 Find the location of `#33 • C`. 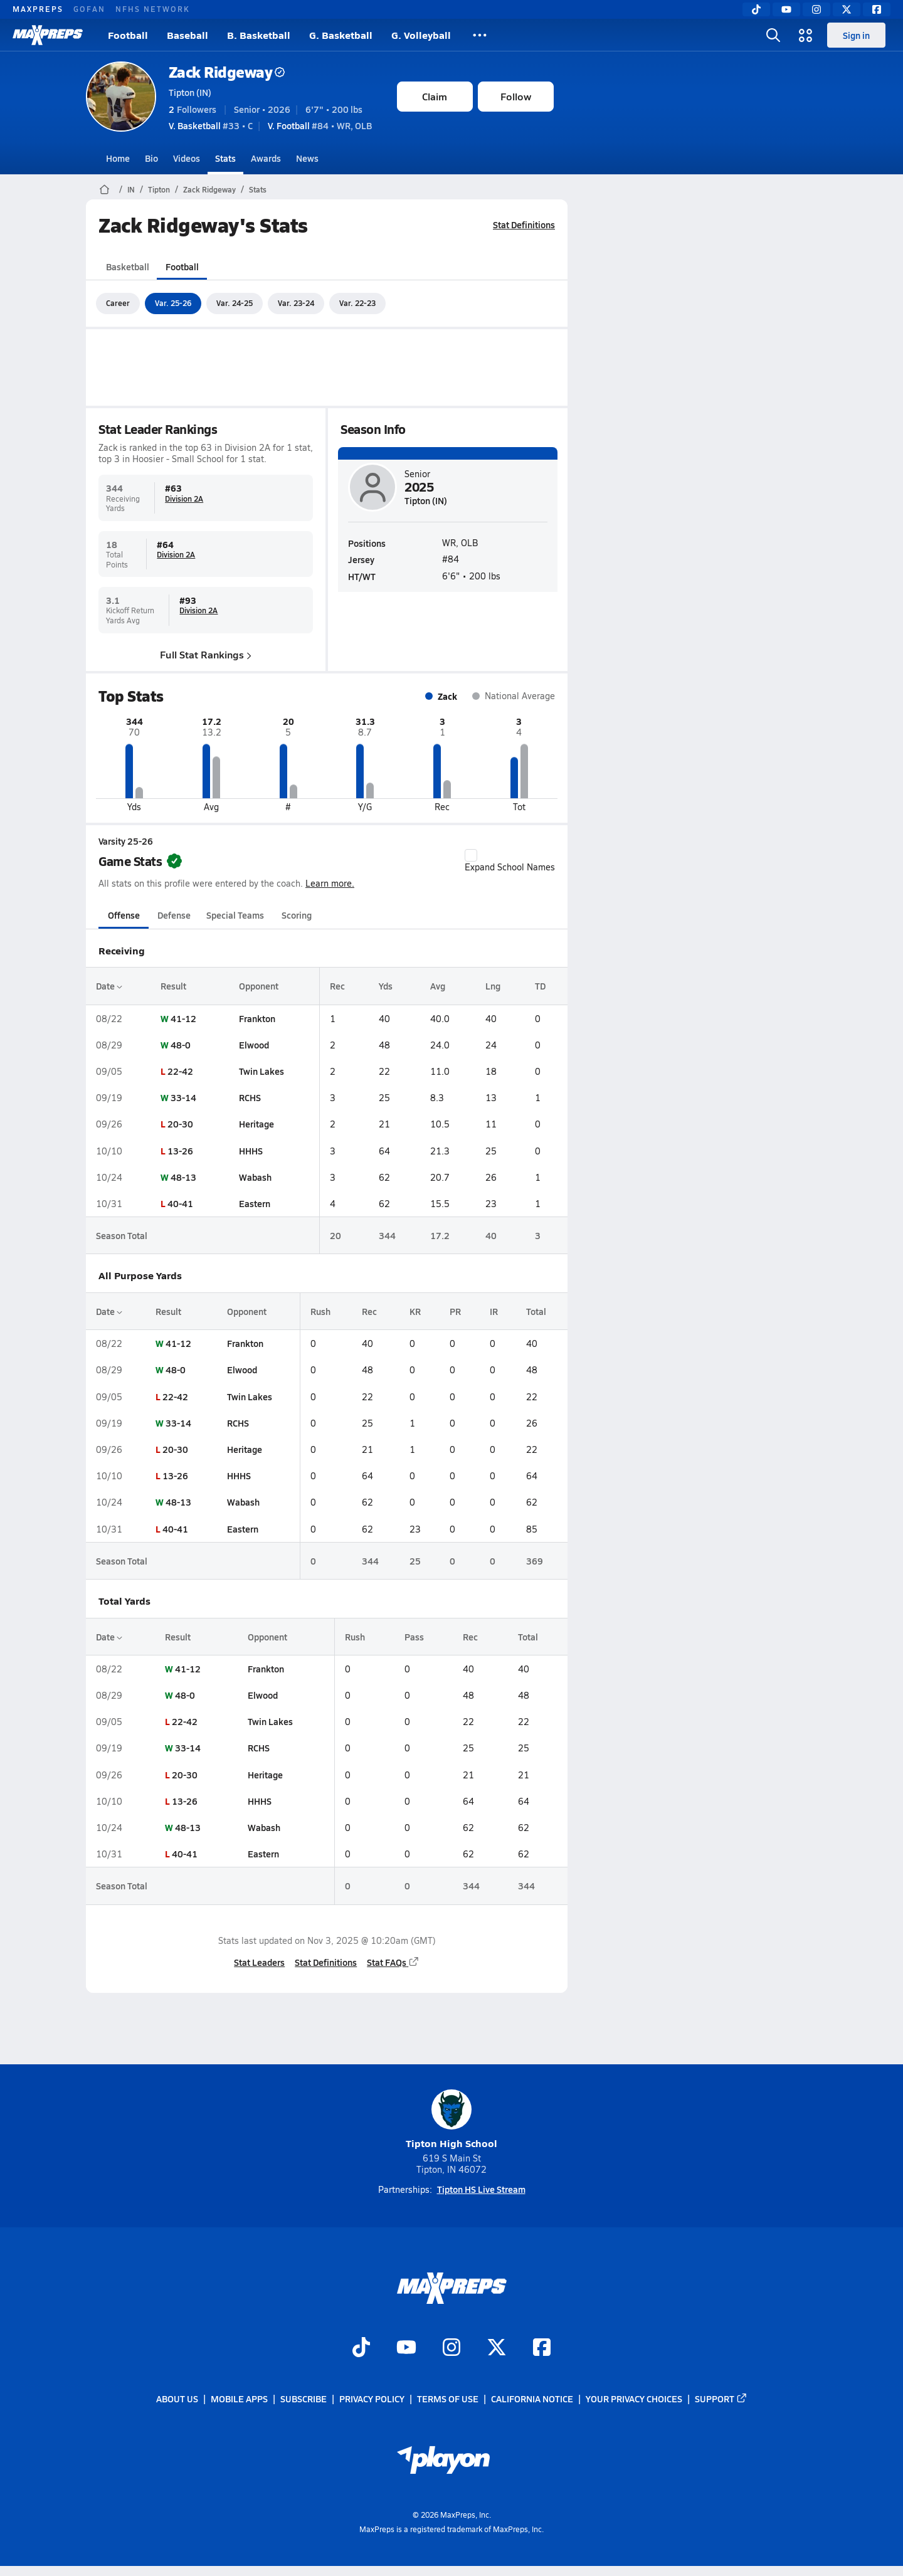

#33 • C is located at coordinates (211, 125).